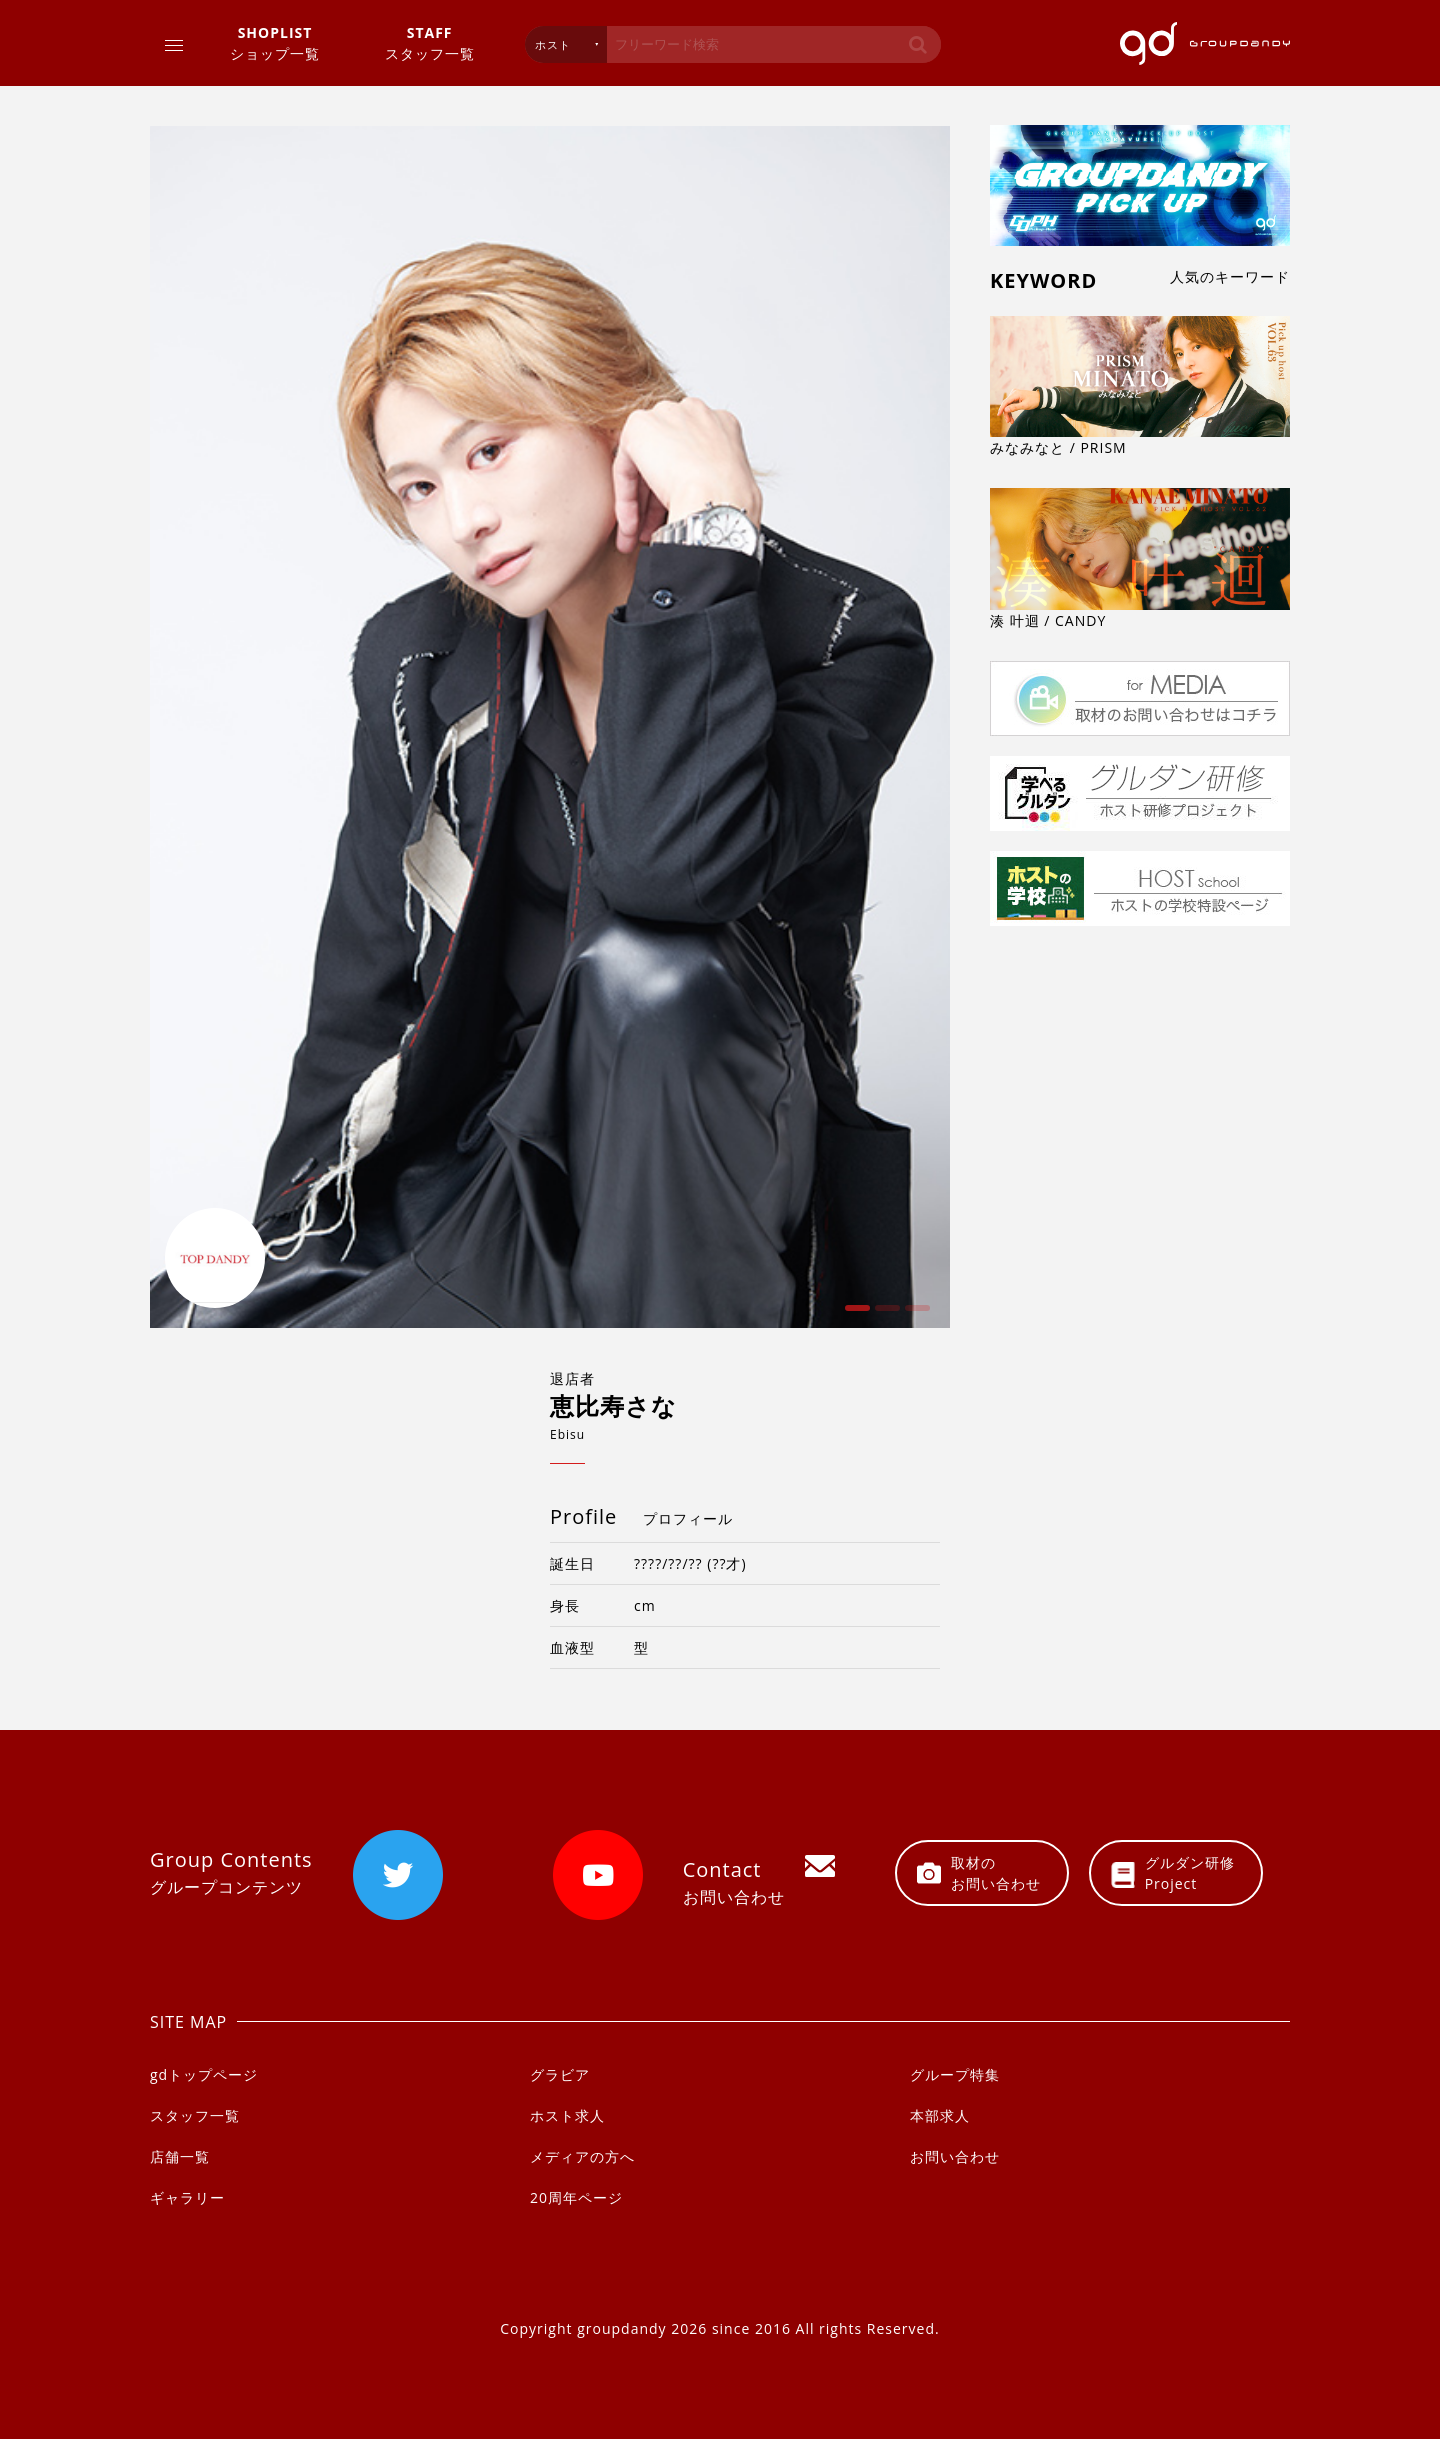  Describe the element at coordinates (940, 2115) in the screenshot. I see `本部求人` at that location.